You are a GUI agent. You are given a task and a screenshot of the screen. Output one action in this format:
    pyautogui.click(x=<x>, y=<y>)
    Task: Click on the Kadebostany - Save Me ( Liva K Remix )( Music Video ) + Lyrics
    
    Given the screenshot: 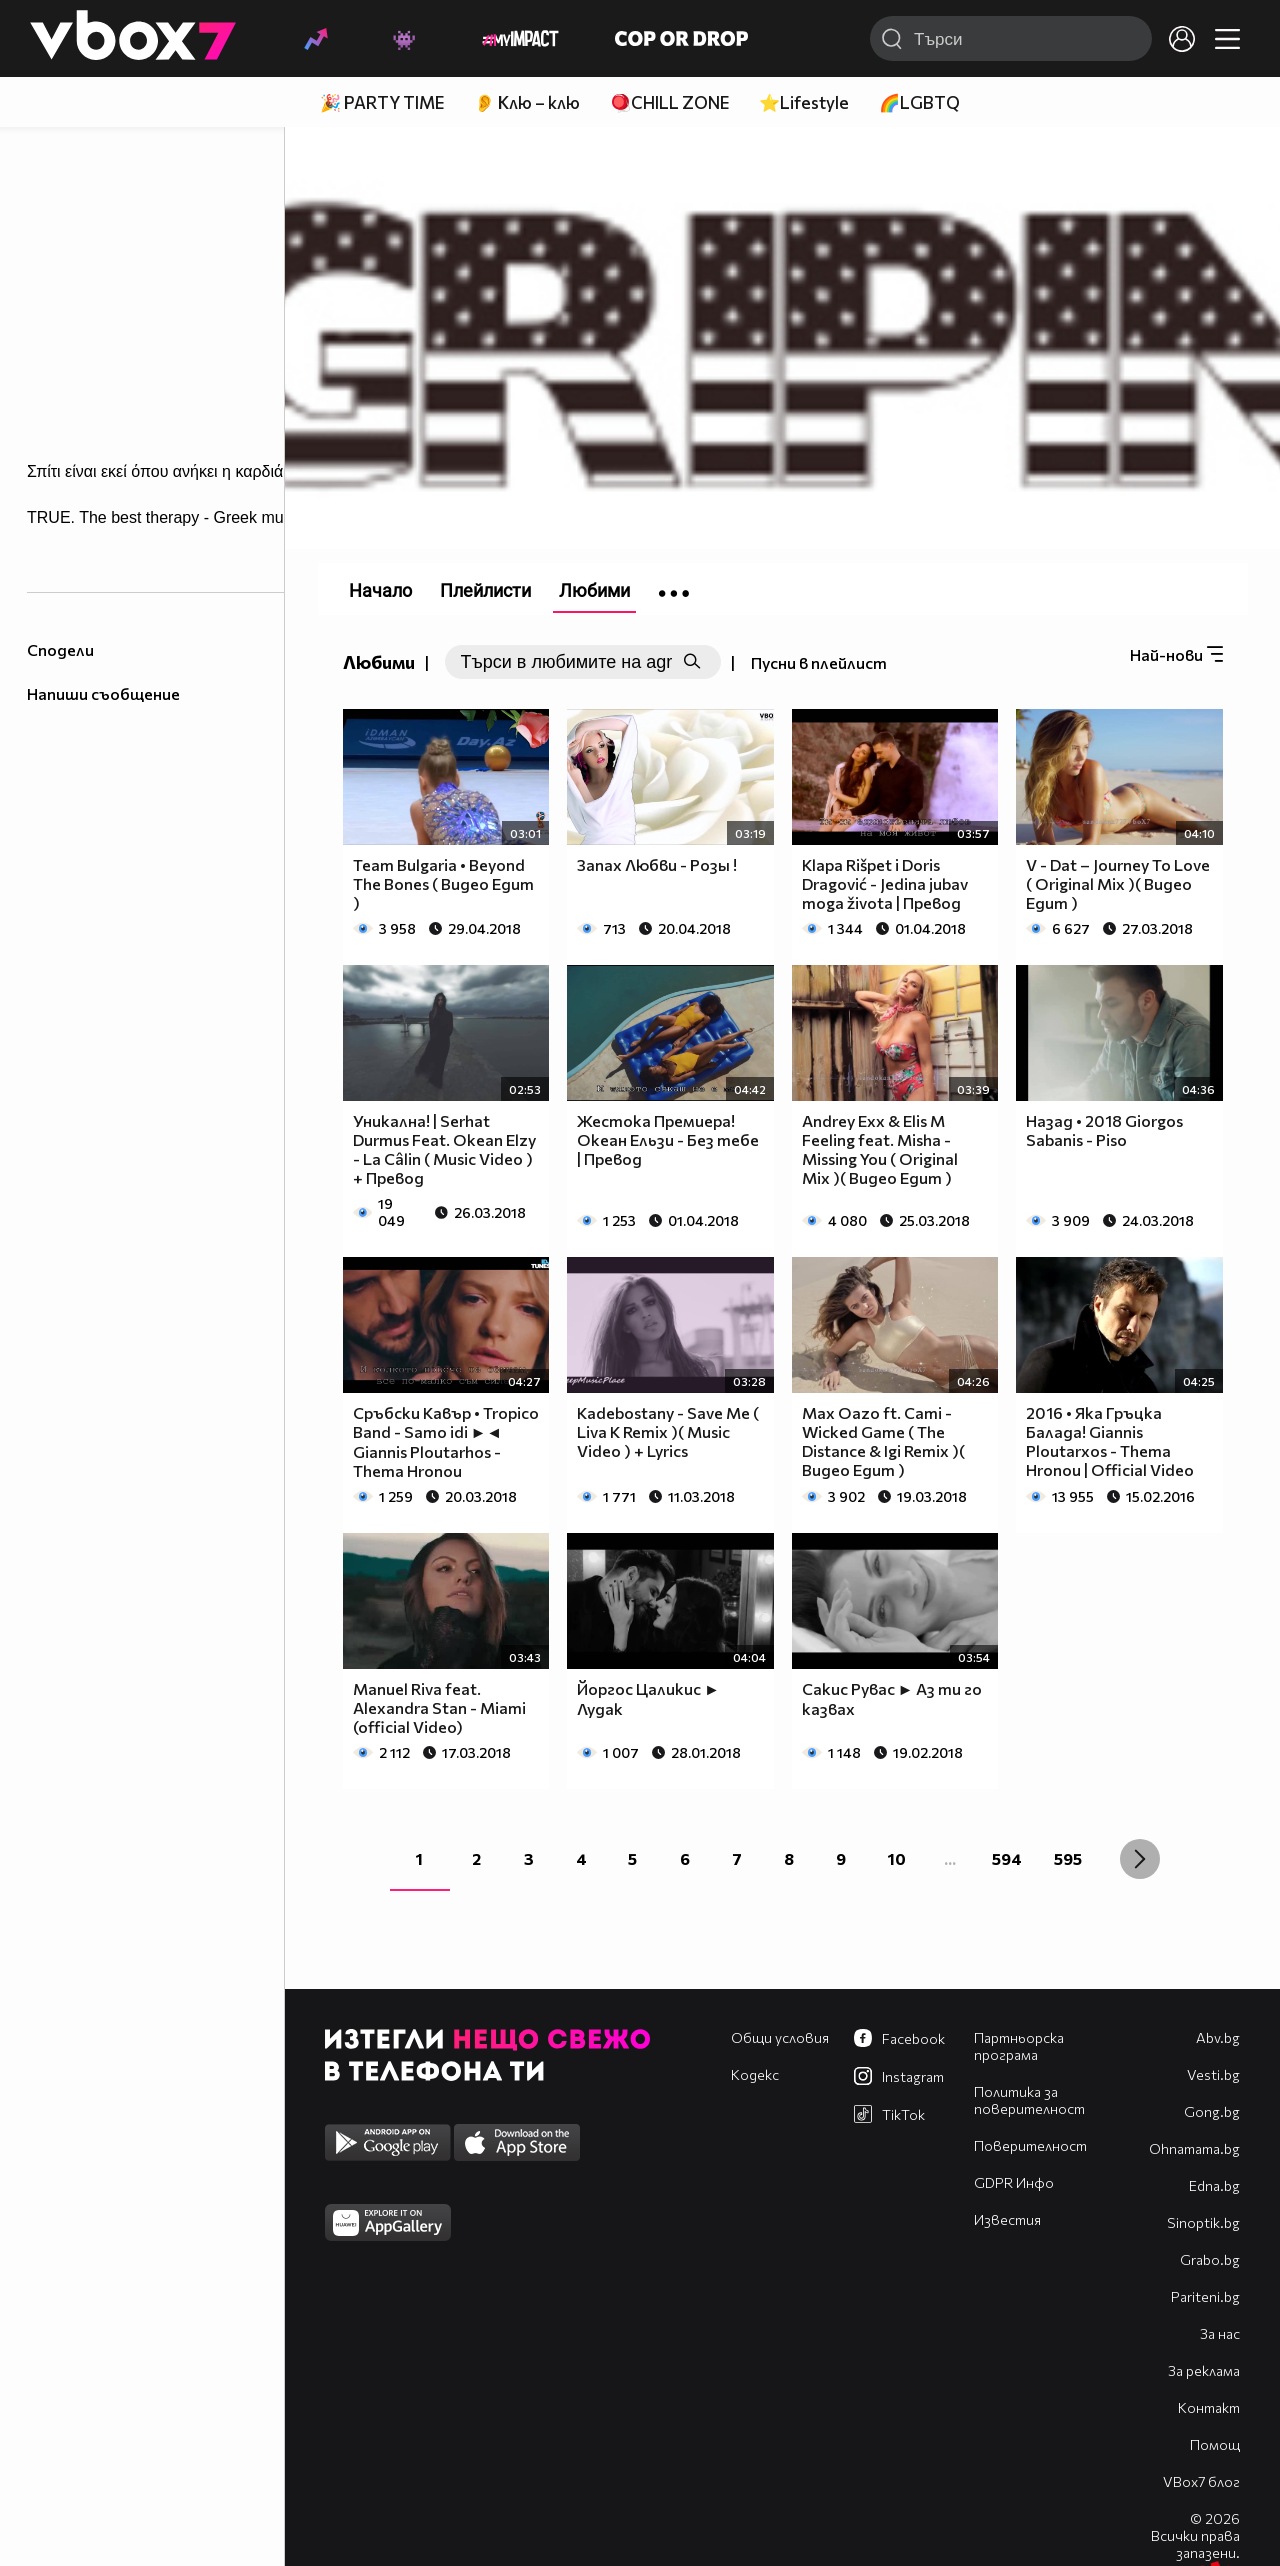 What is the action you would take?
    pyautogui.click(x=668, y=1431)
    